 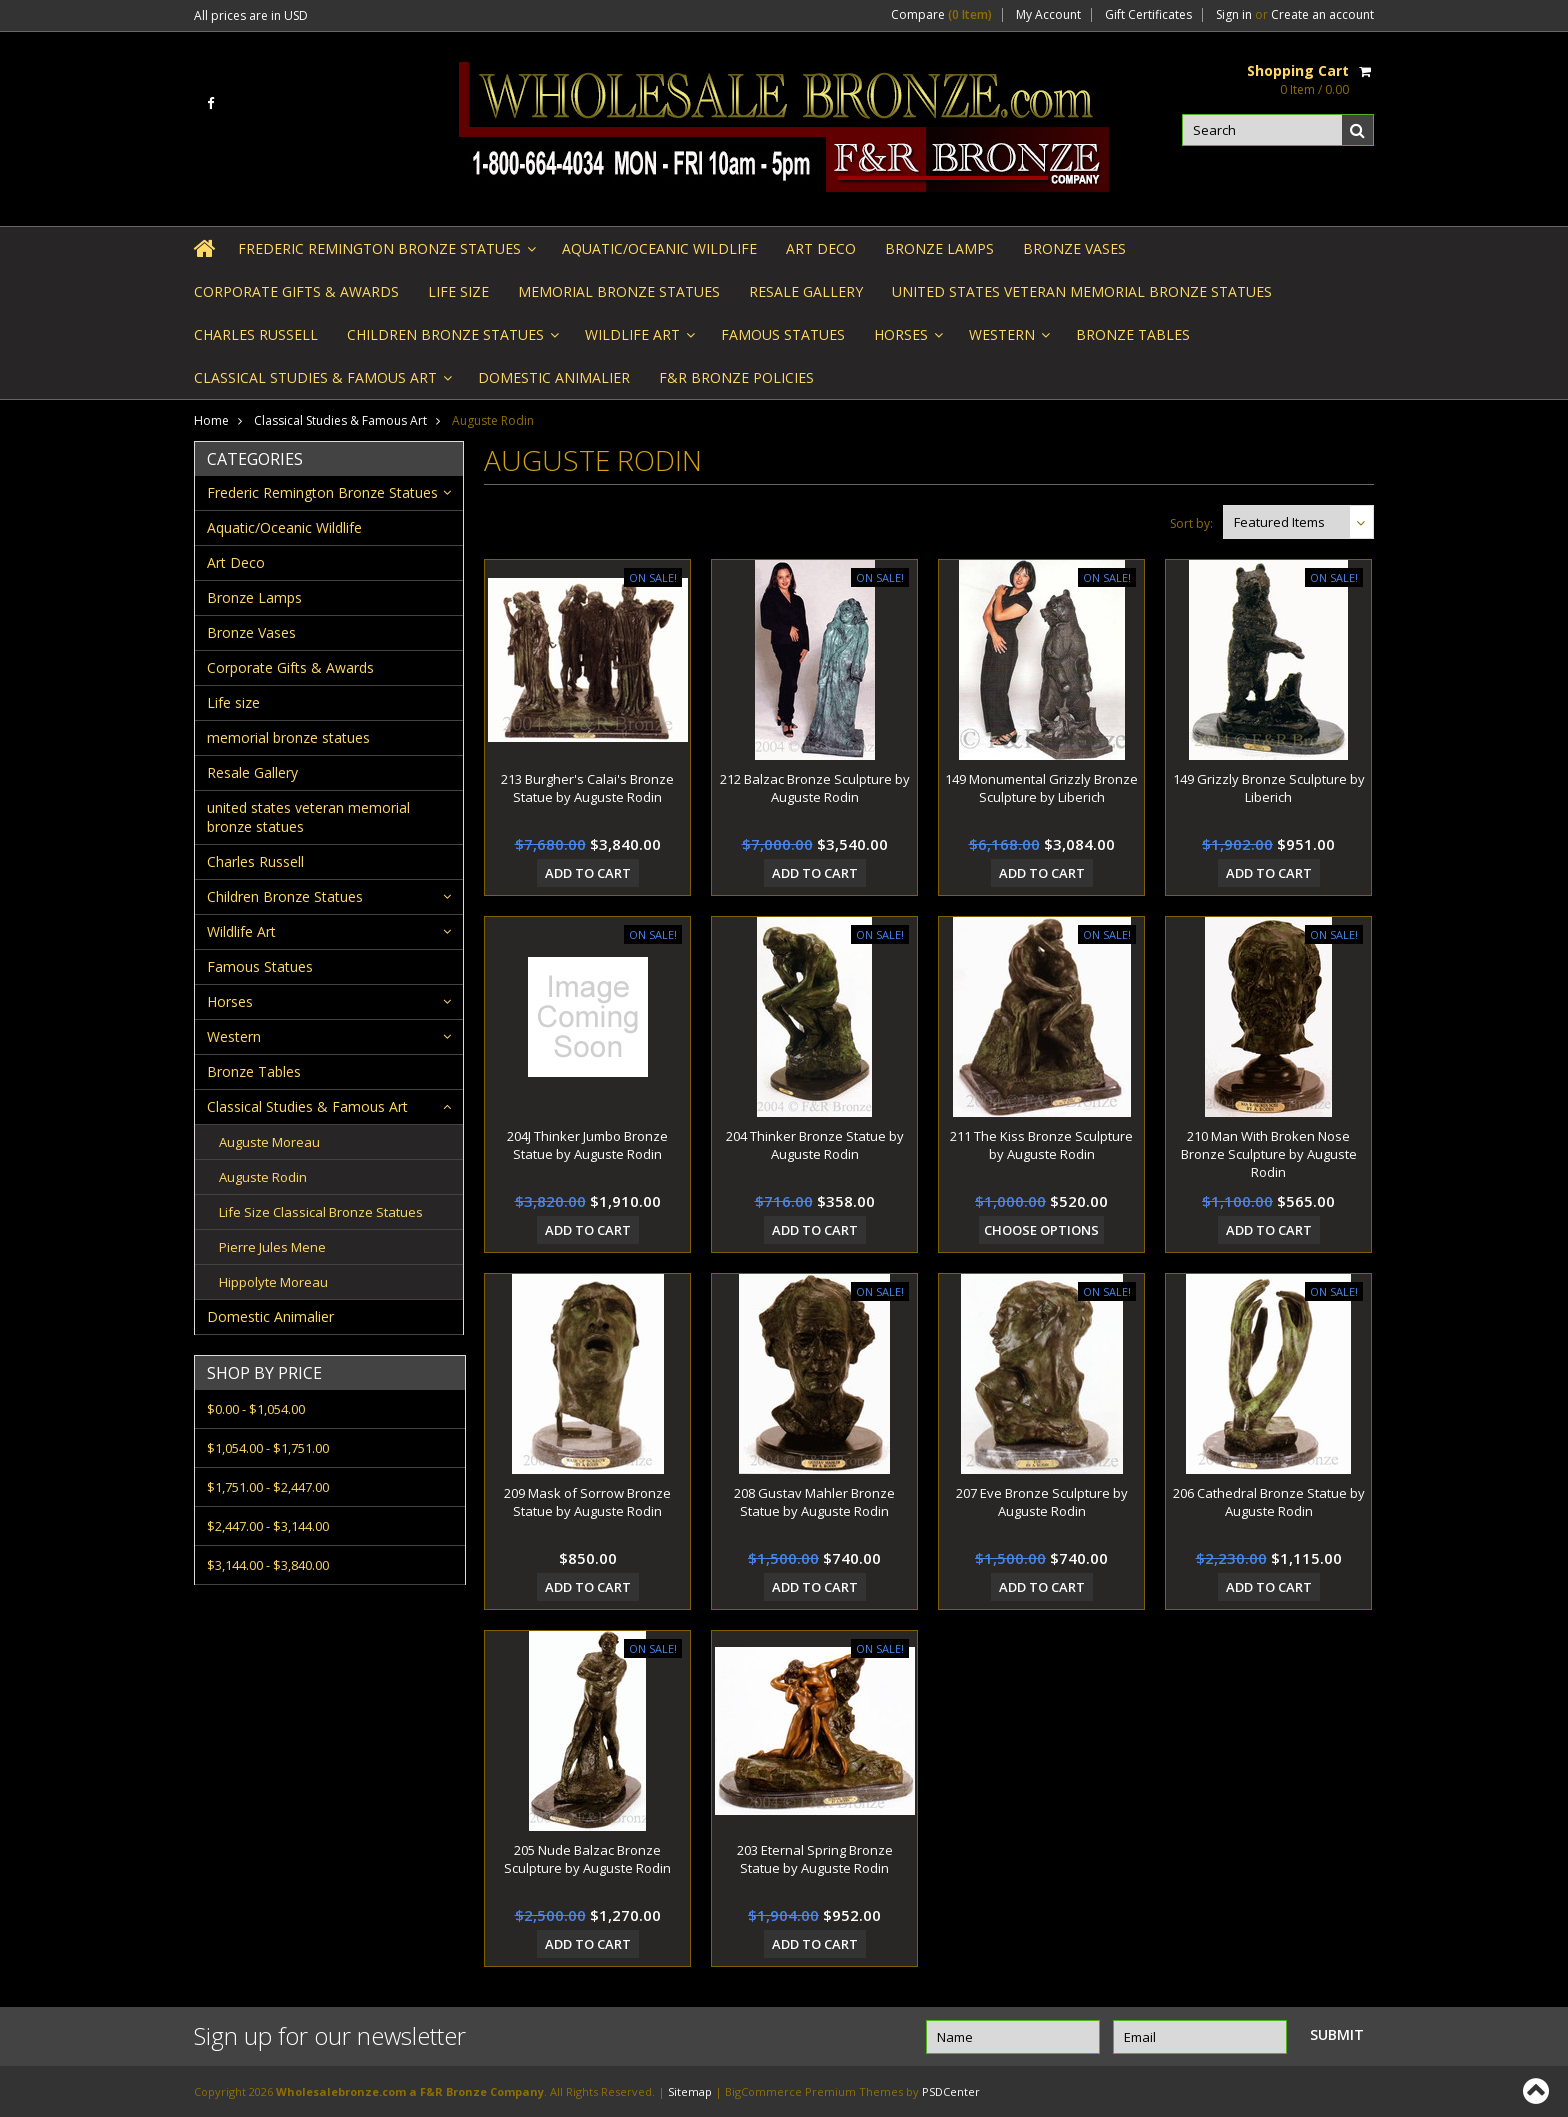 What do you see at coordinates (256, 334) in the screenshot?
I see `Charles Russell` at bounding box center [256, 334].